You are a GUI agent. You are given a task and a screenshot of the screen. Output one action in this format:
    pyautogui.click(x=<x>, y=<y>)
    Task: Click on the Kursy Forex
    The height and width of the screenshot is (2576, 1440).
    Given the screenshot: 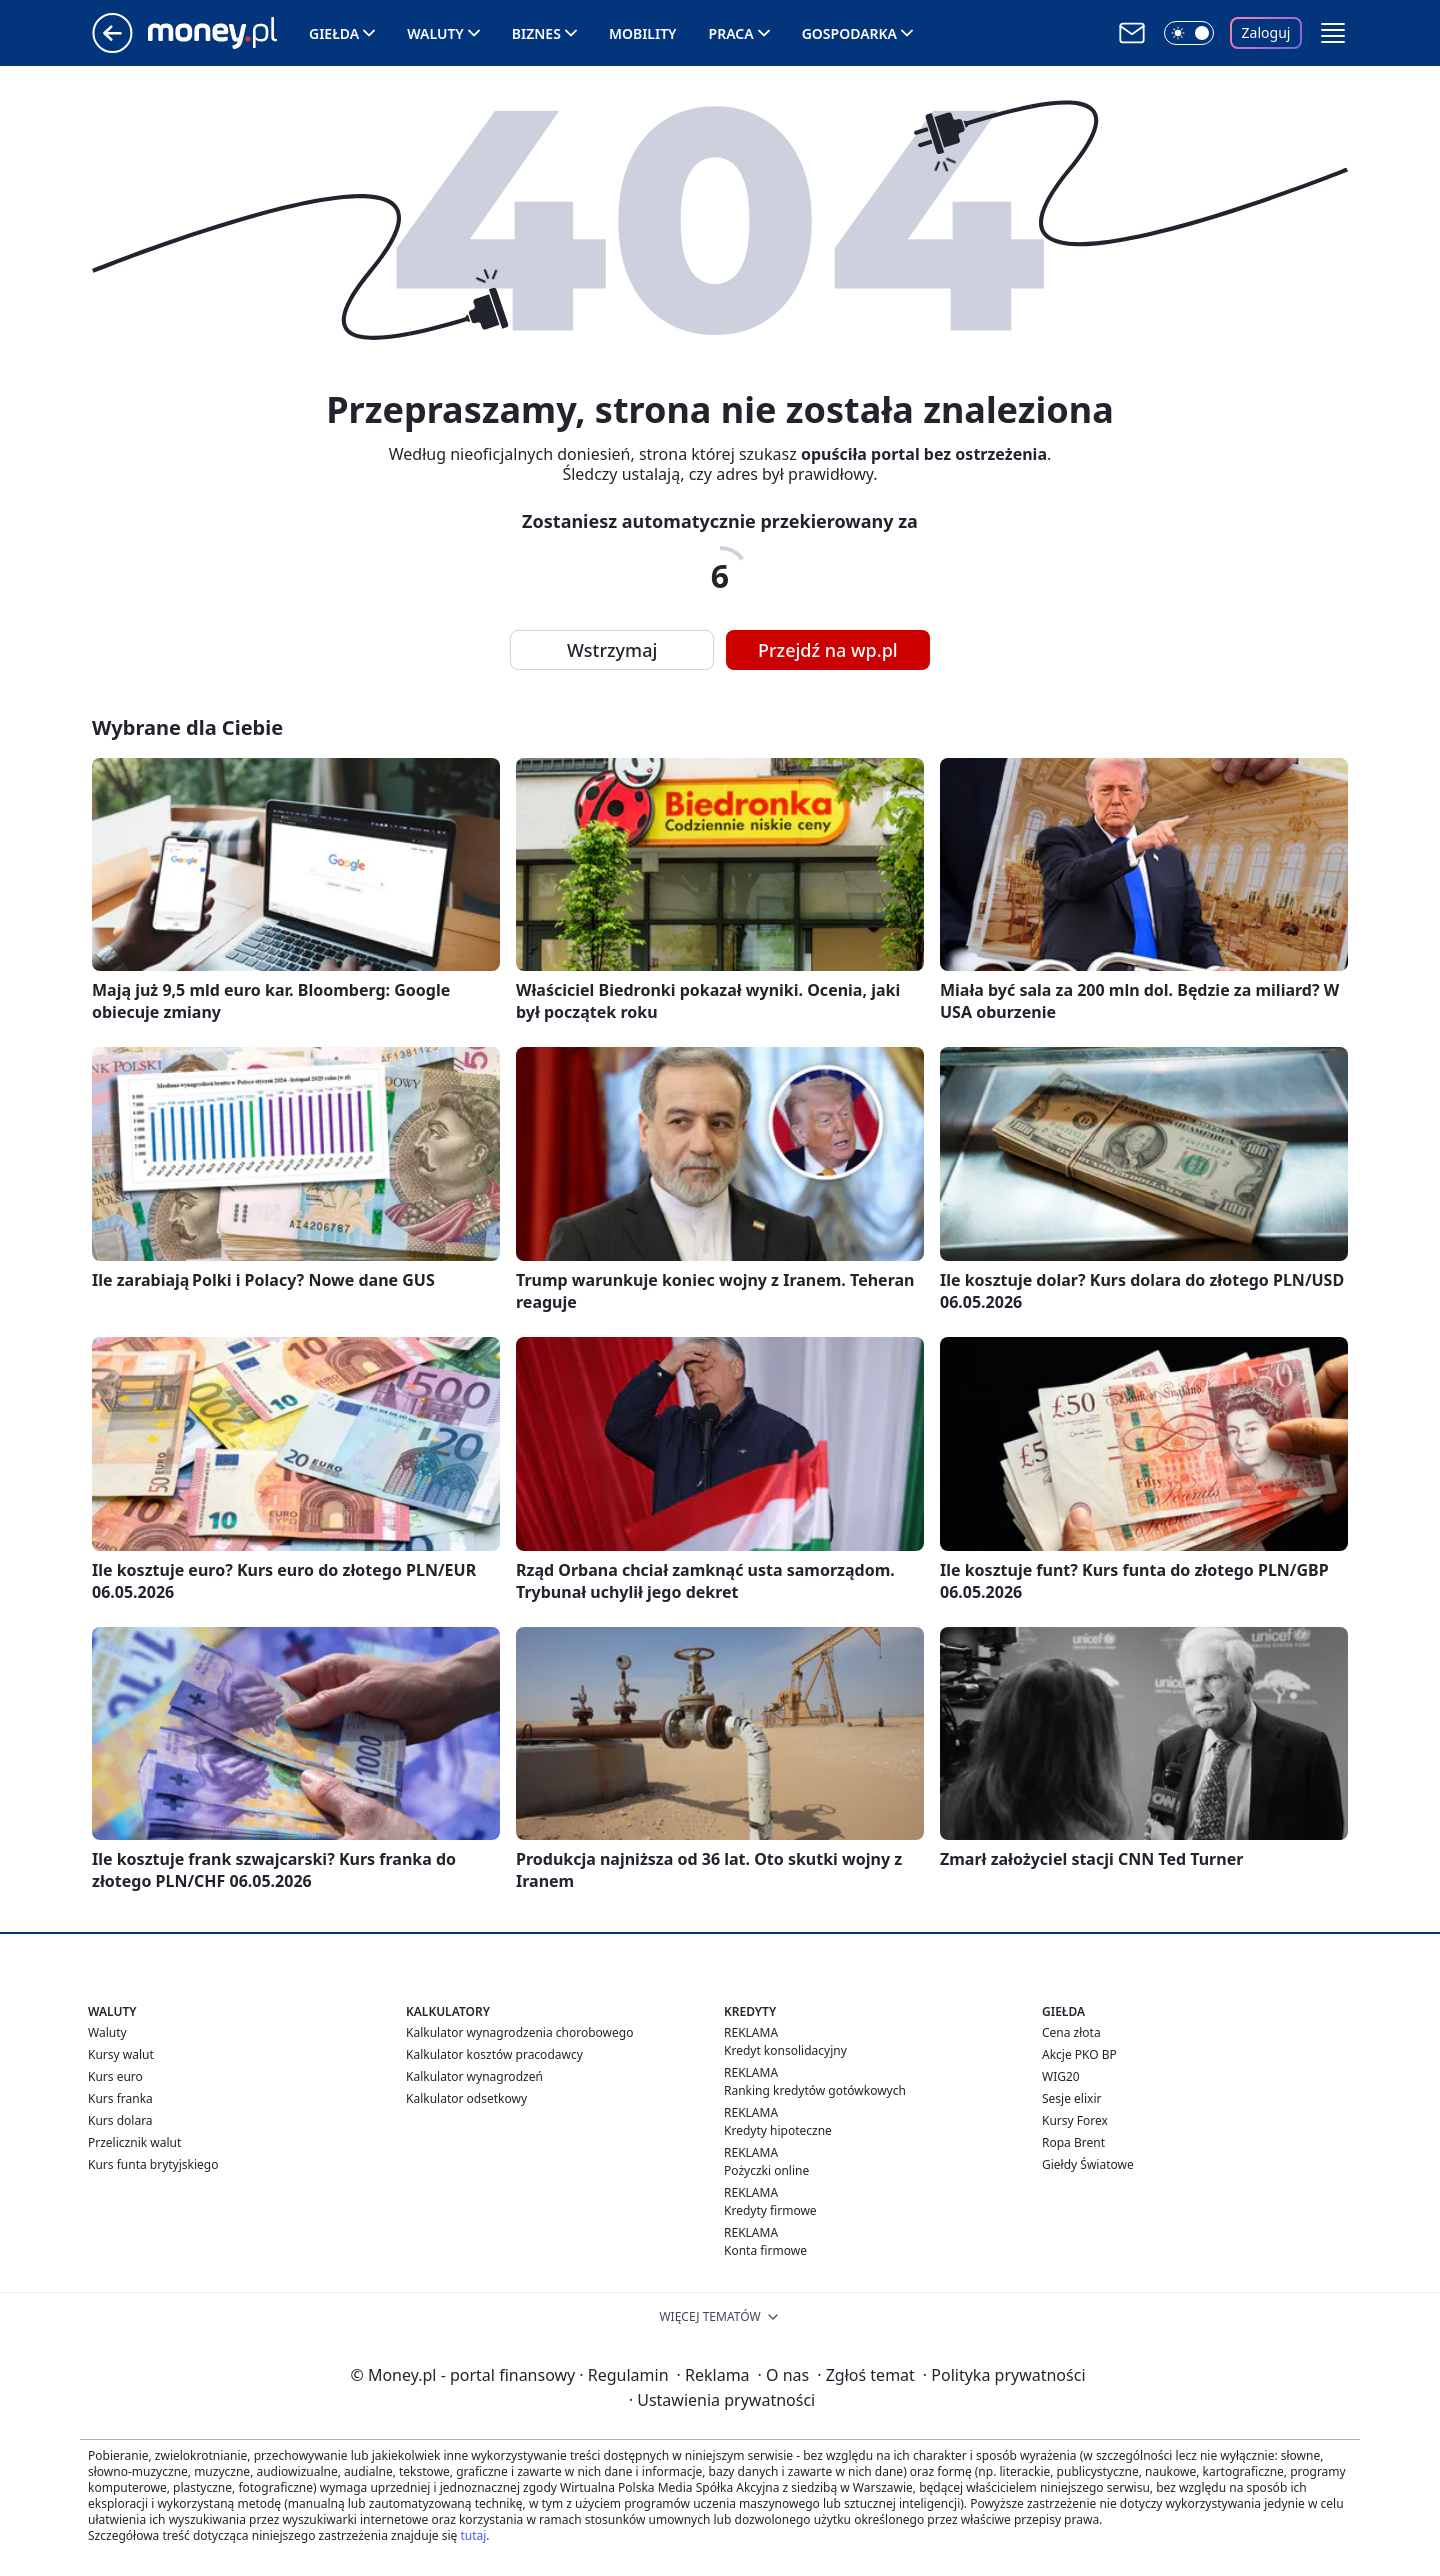 What is the action you would take?
    pyautogui.click(x=1075, y=2120)
    